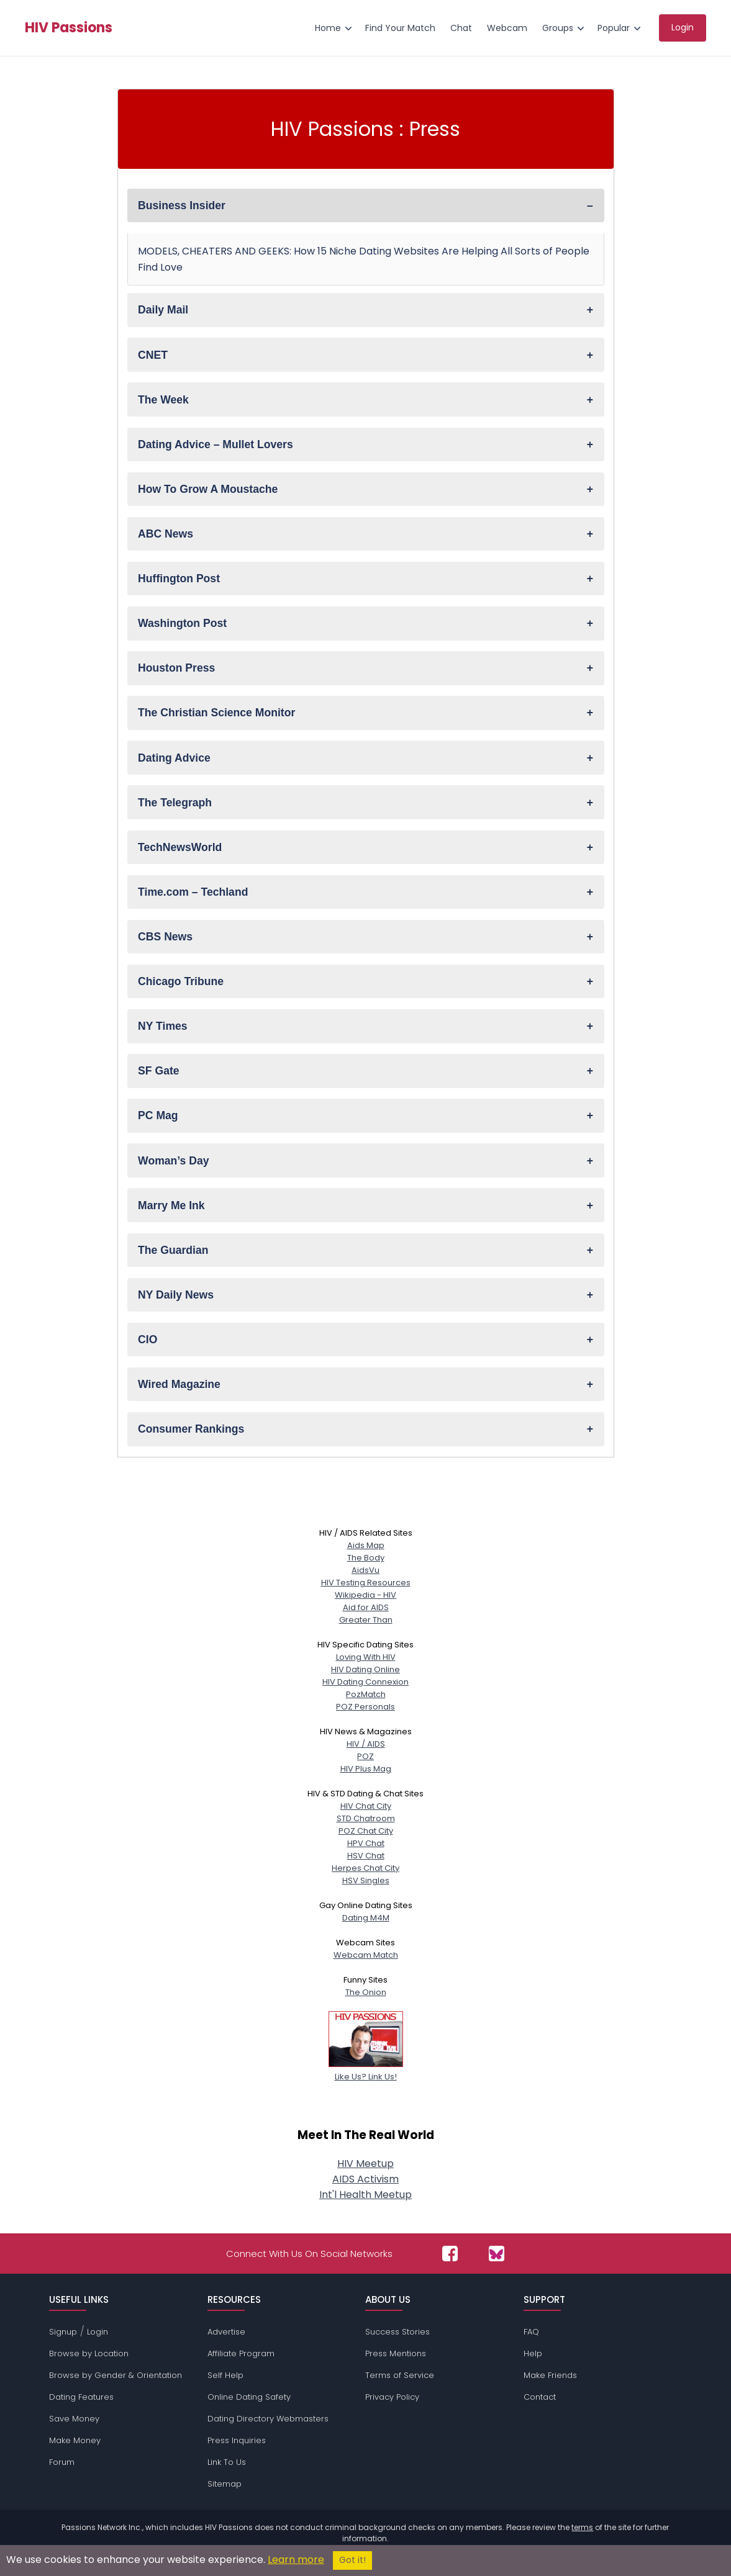 Image resolution: width=731 pixels, height=2576 pixels. What do you see at coordinates (365, 1558) in the screenshot?
I see `The Body` at bounding box center [365, 1558].